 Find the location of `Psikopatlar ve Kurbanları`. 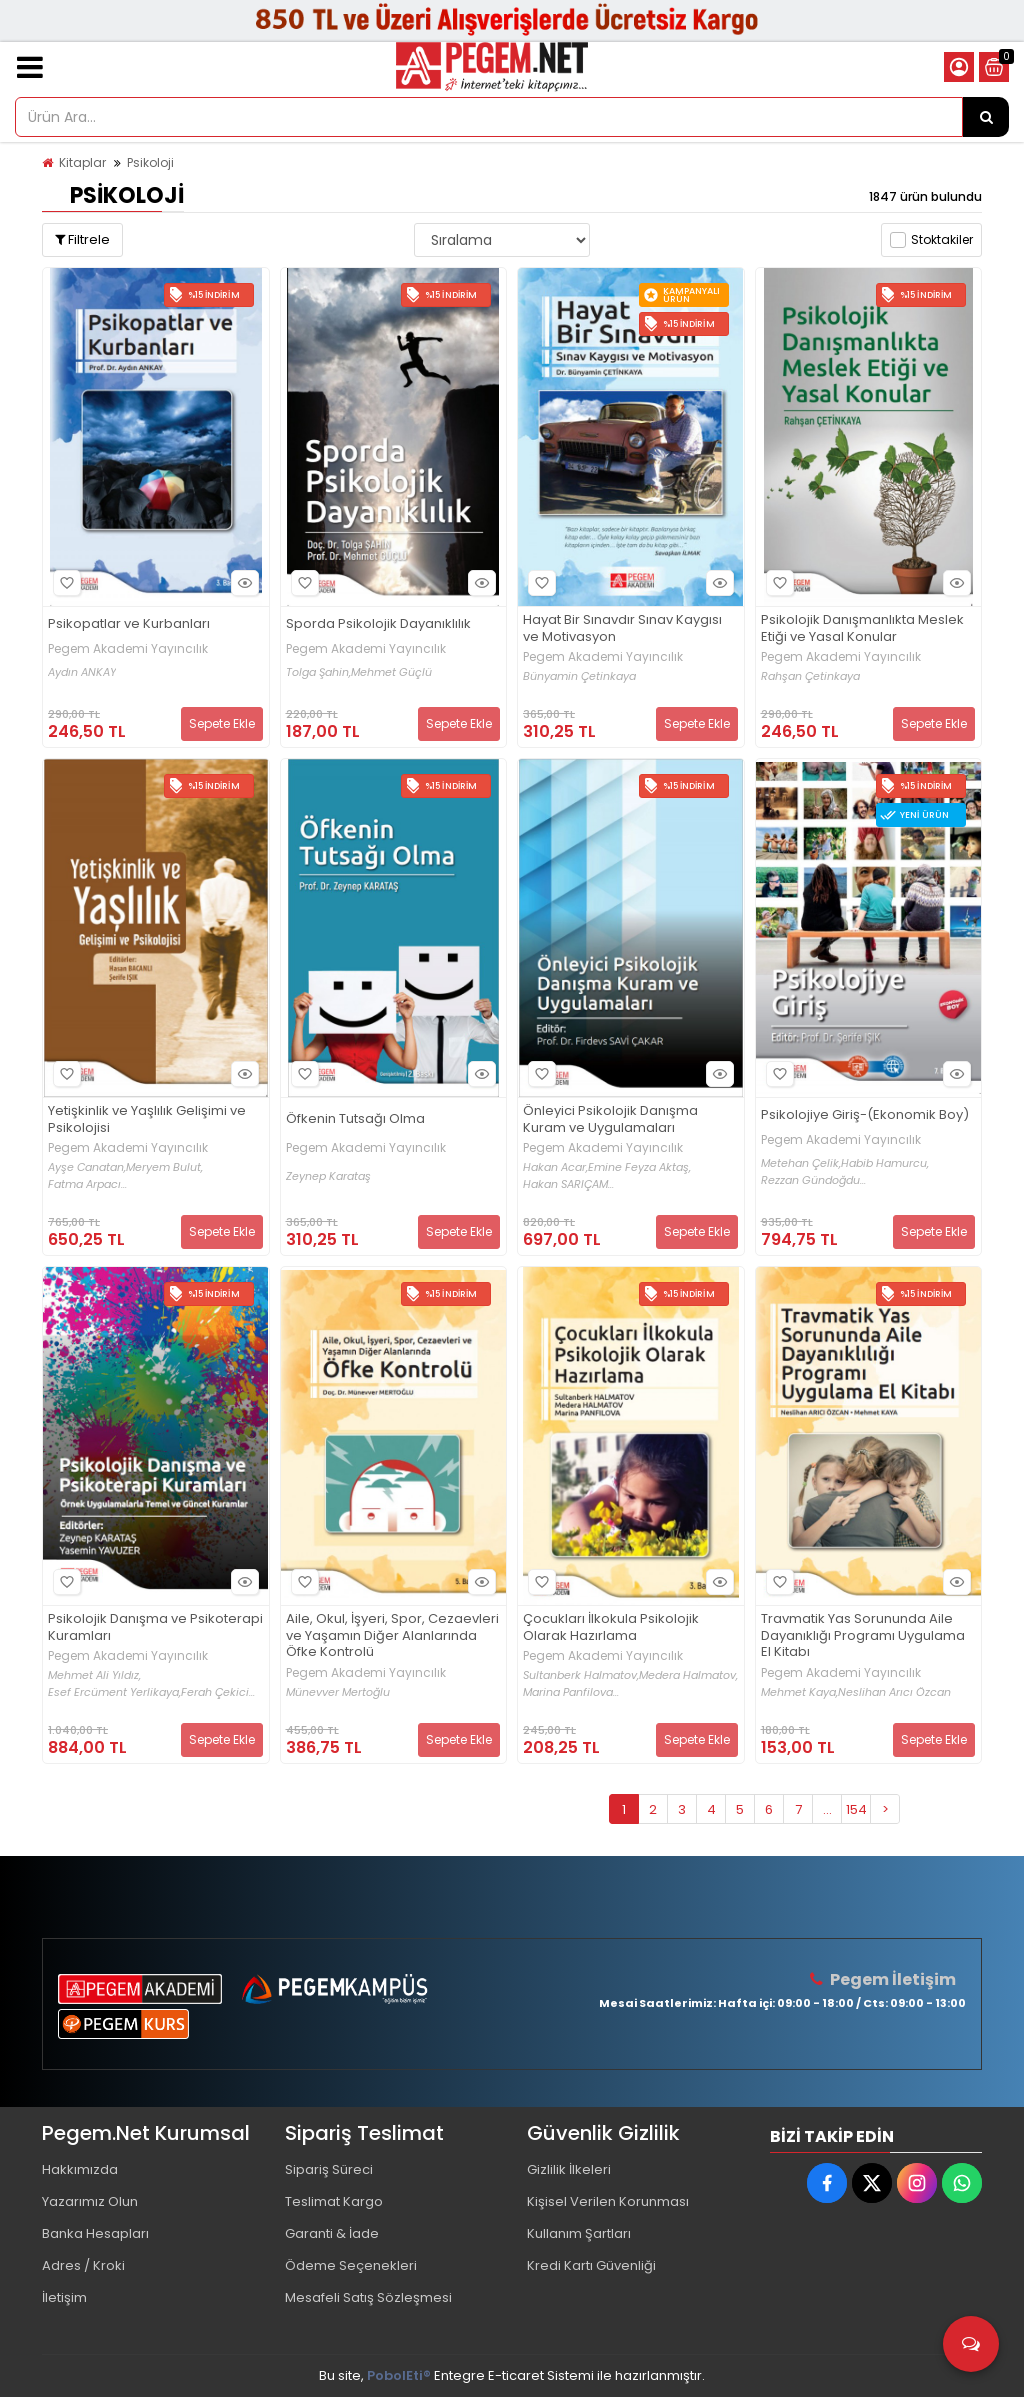

Psikopatlar ve Kurbanları is located at coordinates (129, 624).